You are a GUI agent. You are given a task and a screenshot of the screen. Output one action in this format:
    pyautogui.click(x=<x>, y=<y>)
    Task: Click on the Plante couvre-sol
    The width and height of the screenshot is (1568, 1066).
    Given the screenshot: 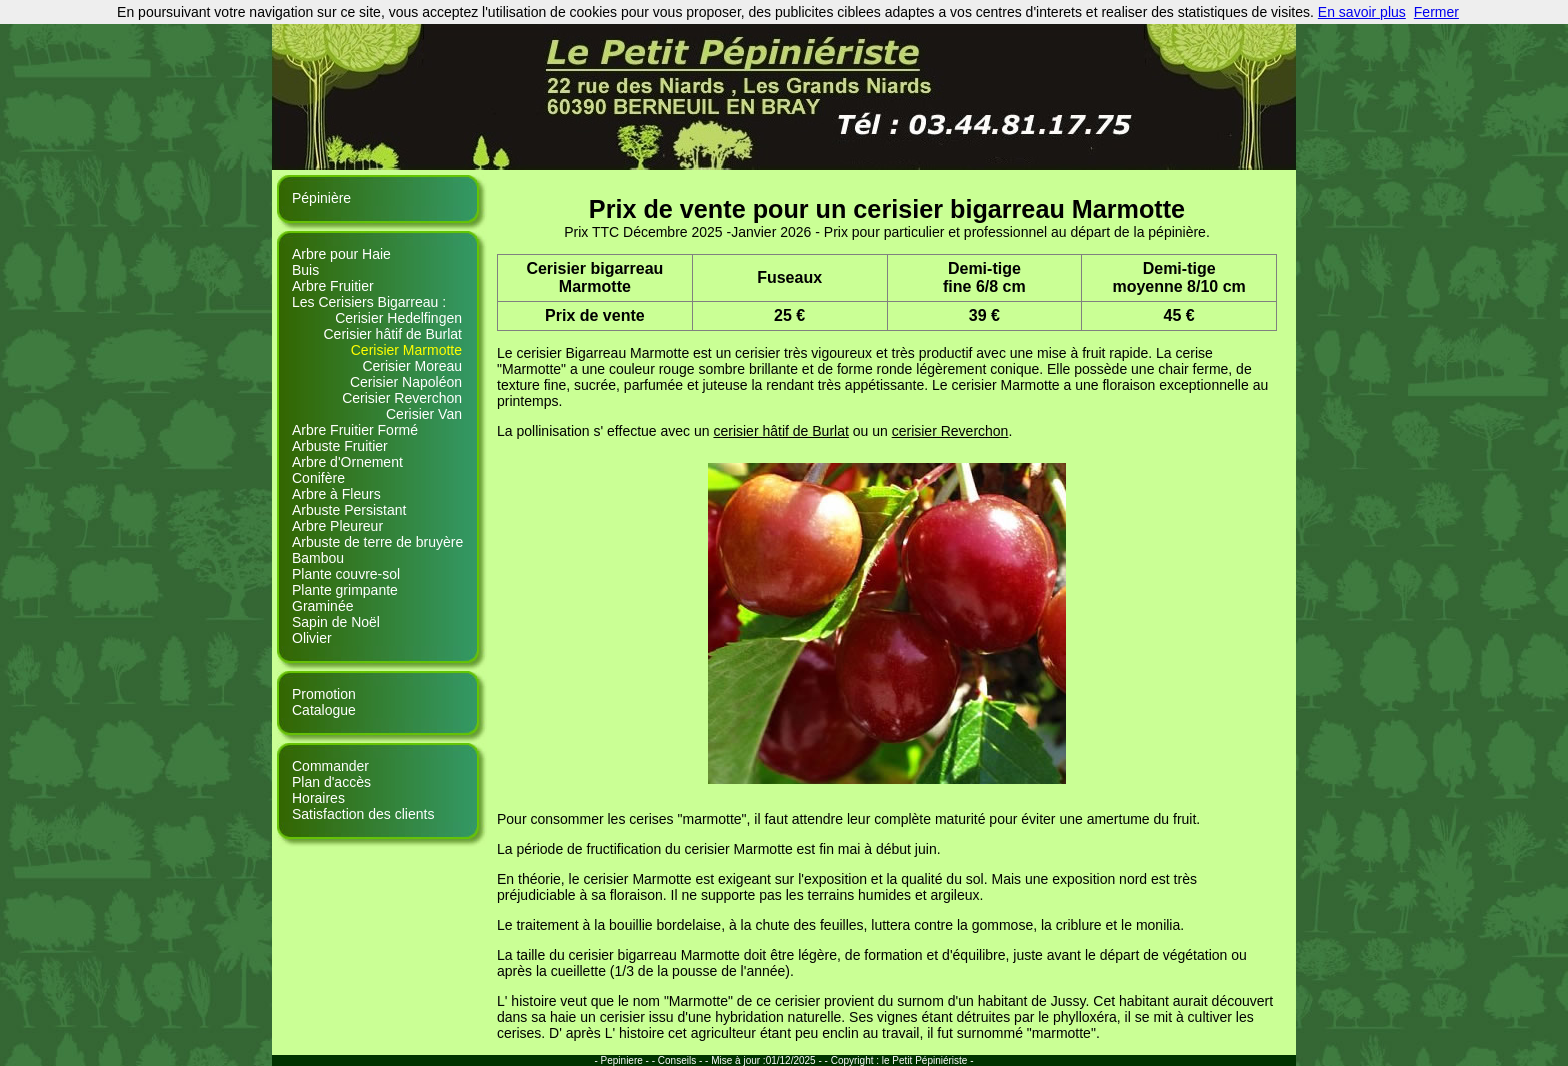 What is the action you would take?
    pyautogui.click(x=346, y=574)
    